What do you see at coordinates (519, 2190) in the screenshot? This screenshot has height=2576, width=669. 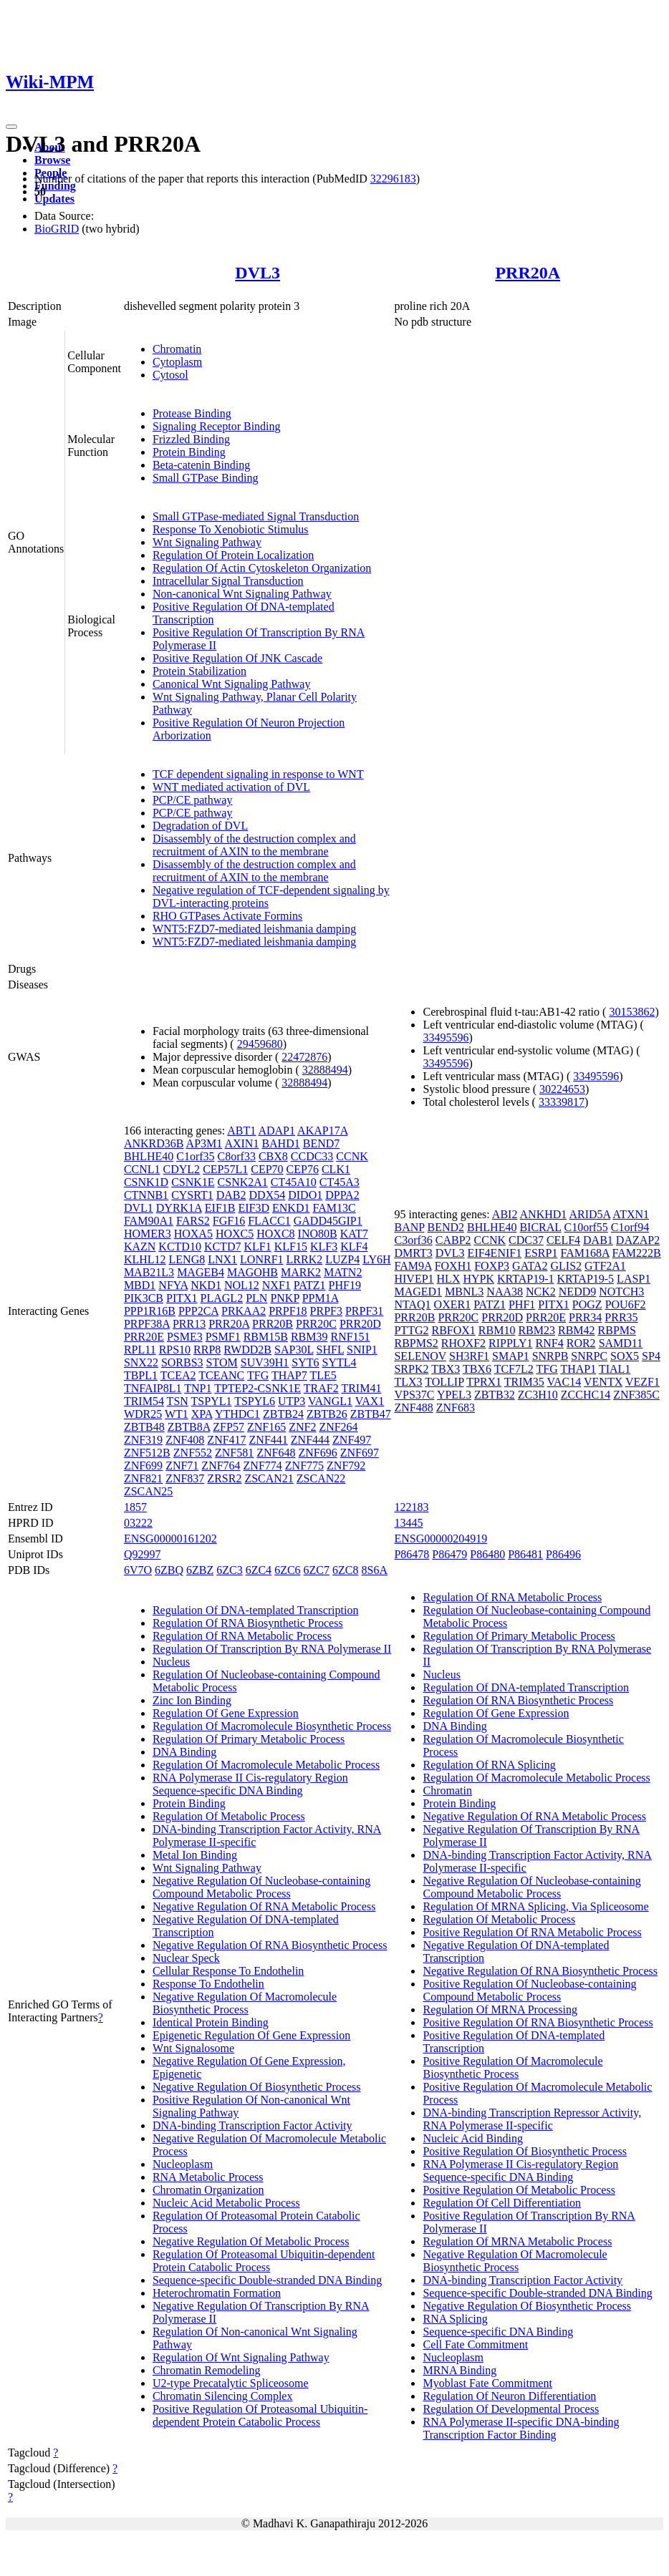 I see `Positive Regulation Of Metabolic Process` at bounding box center [519, 2190].